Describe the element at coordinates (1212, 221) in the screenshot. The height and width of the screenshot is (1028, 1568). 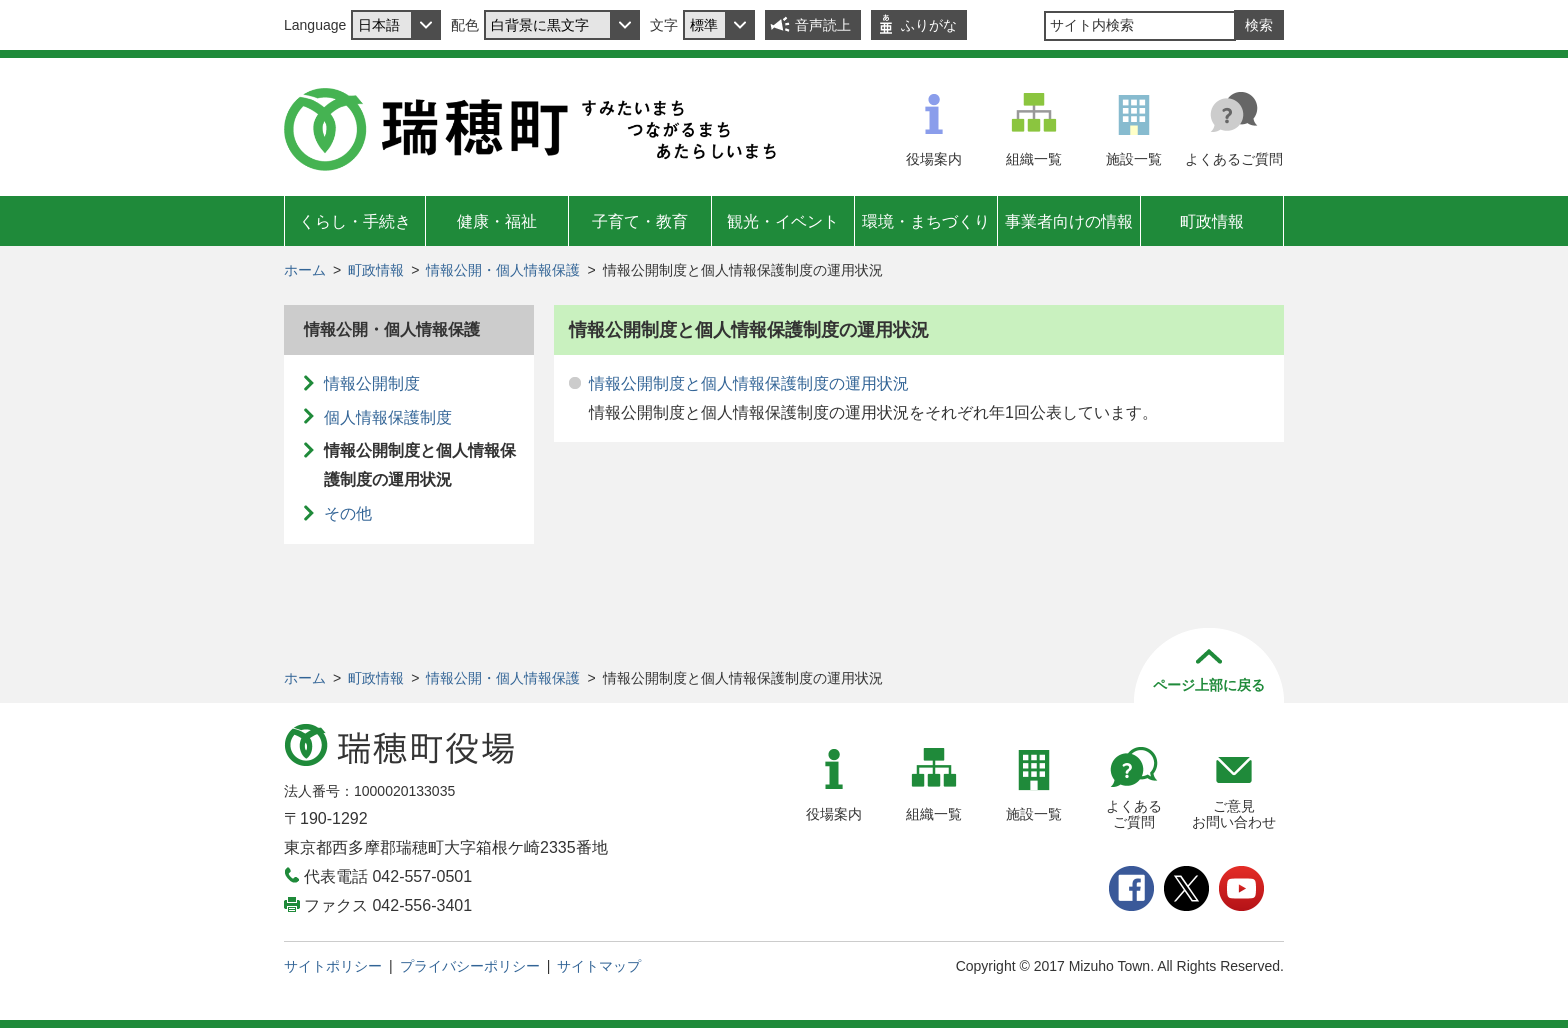
I see `町政情報` at that location.